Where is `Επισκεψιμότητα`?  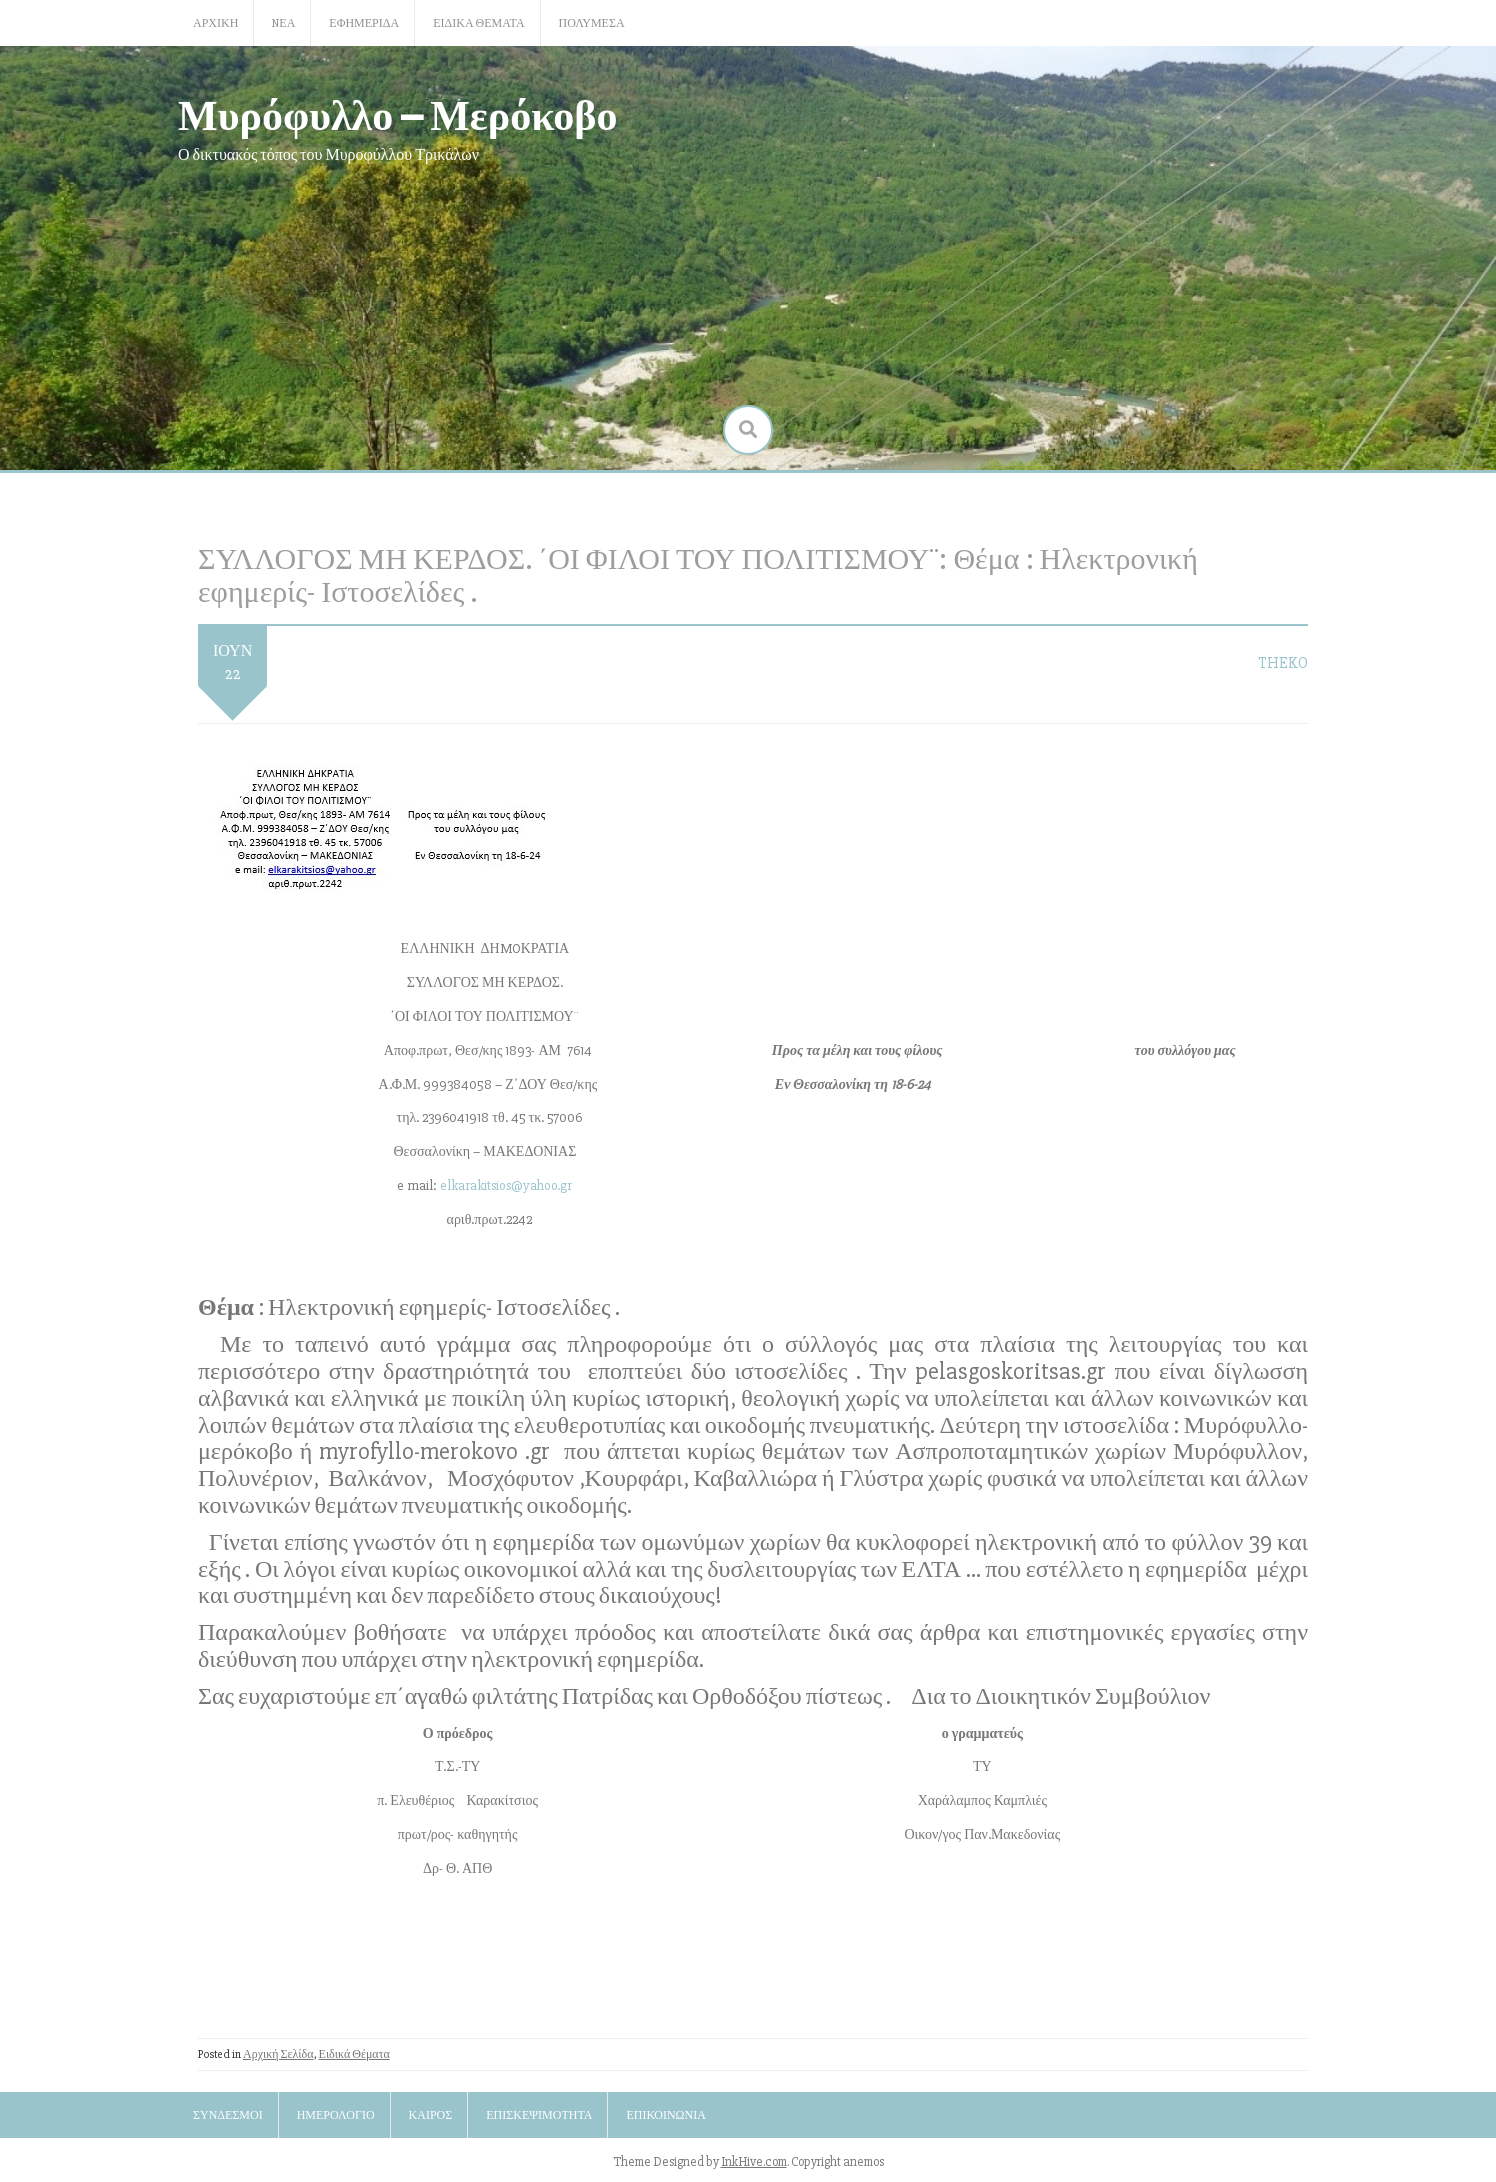 Επισκεψιμότητα is located at coordinates (539, 2115).